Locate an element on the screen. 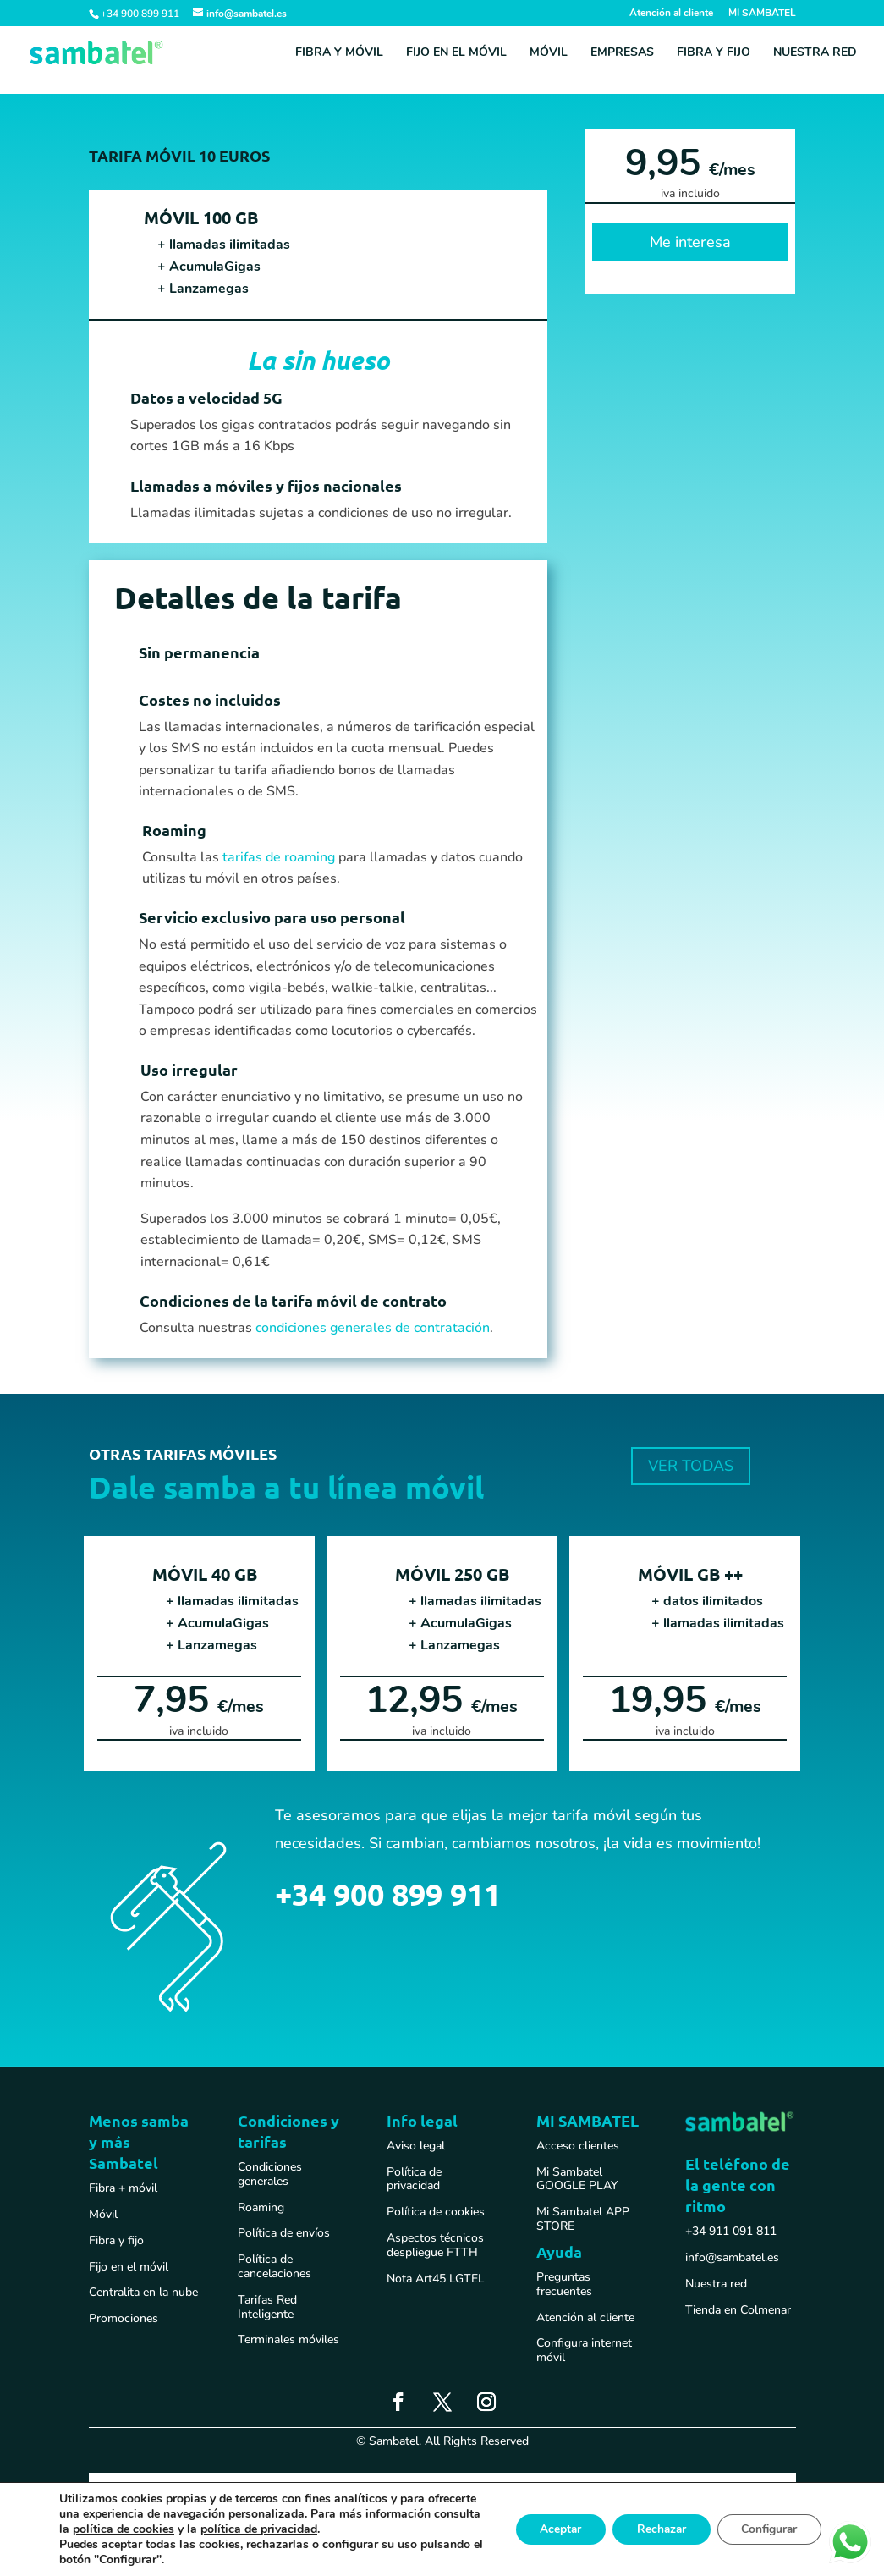 The height and width of the screenshot is (2576, 884). Promociones is located at coordinates (123, 2318).